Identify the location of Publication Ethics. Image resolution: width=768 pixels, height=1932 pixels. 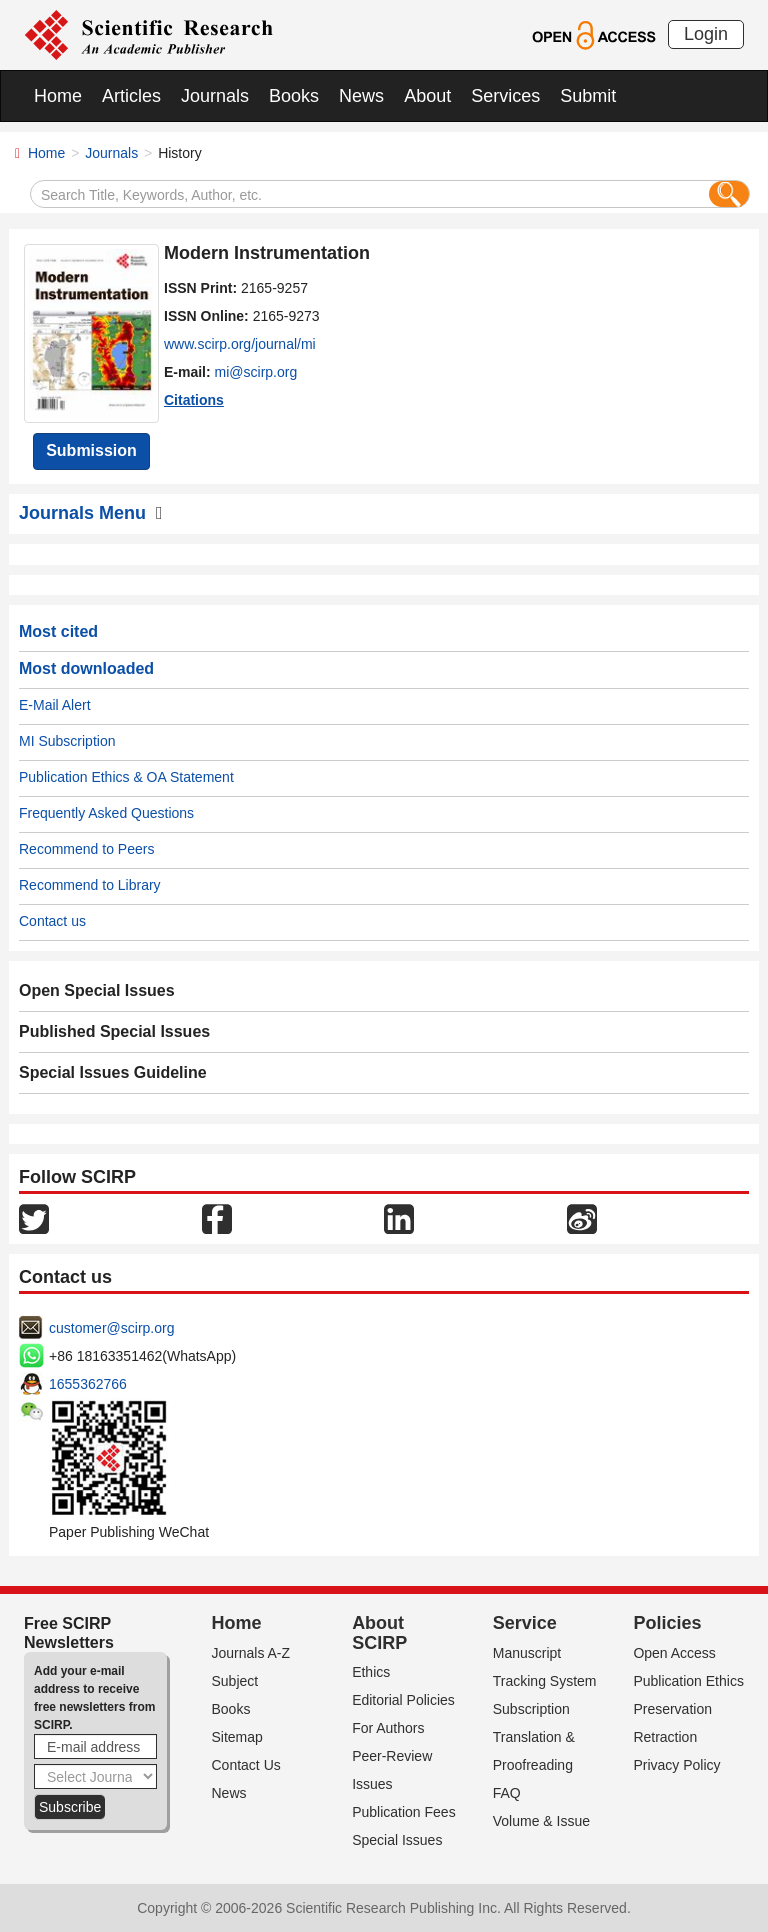
(688, 1681).